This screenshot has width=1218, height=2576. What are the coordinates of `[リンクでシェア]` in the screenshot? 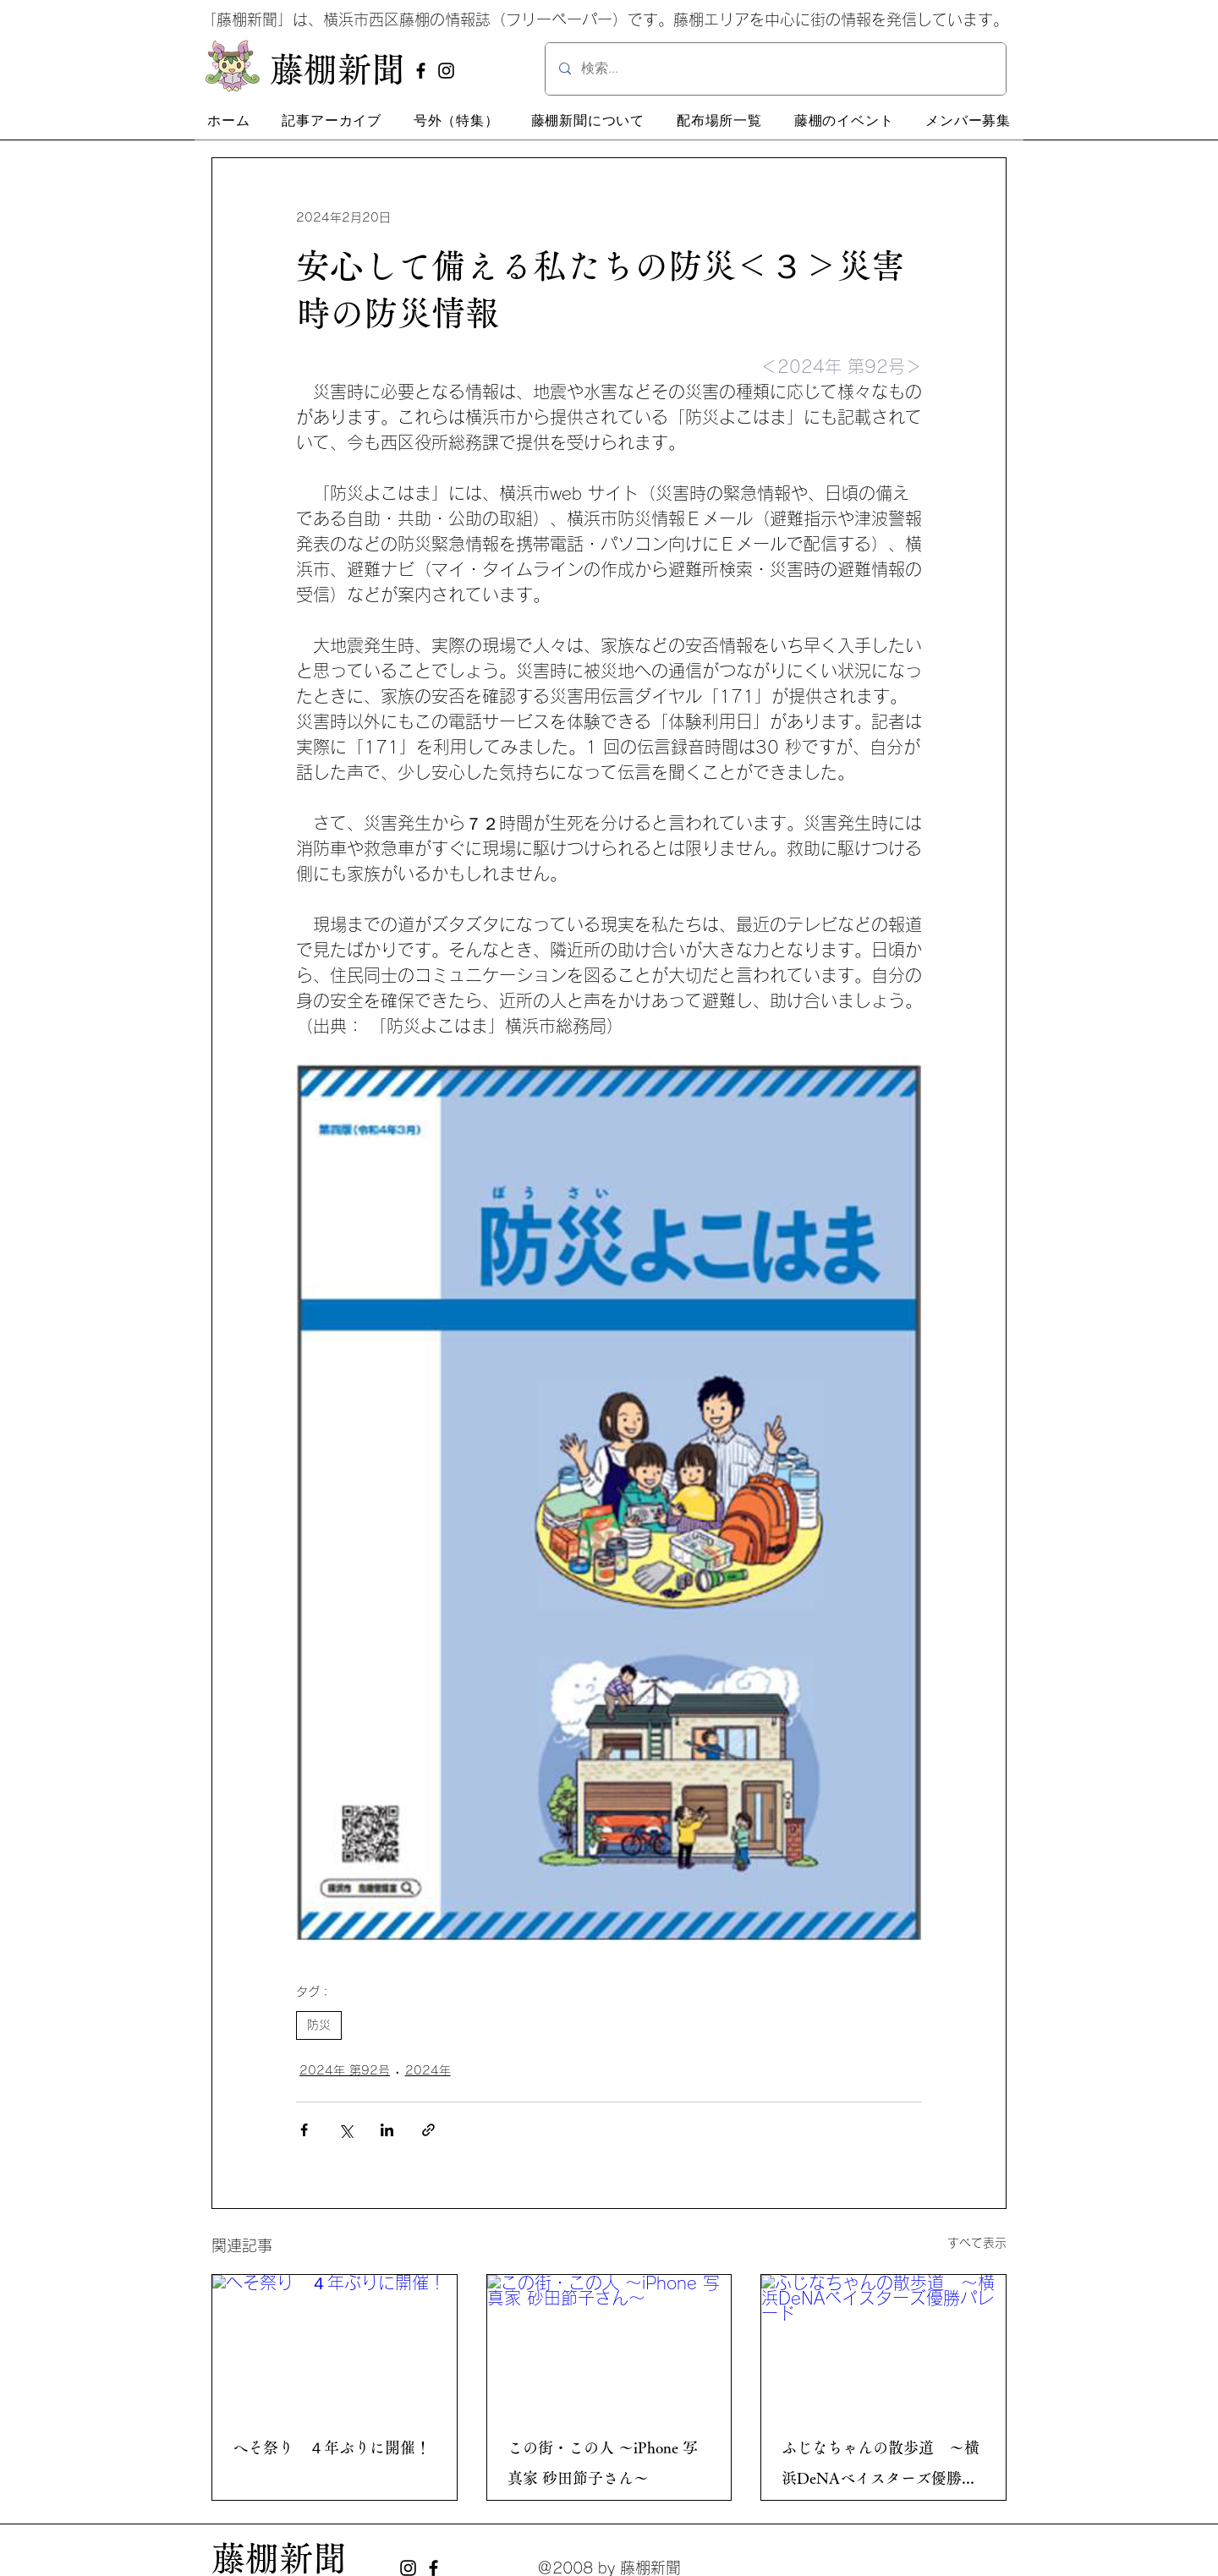 It's located at (428, 2130).